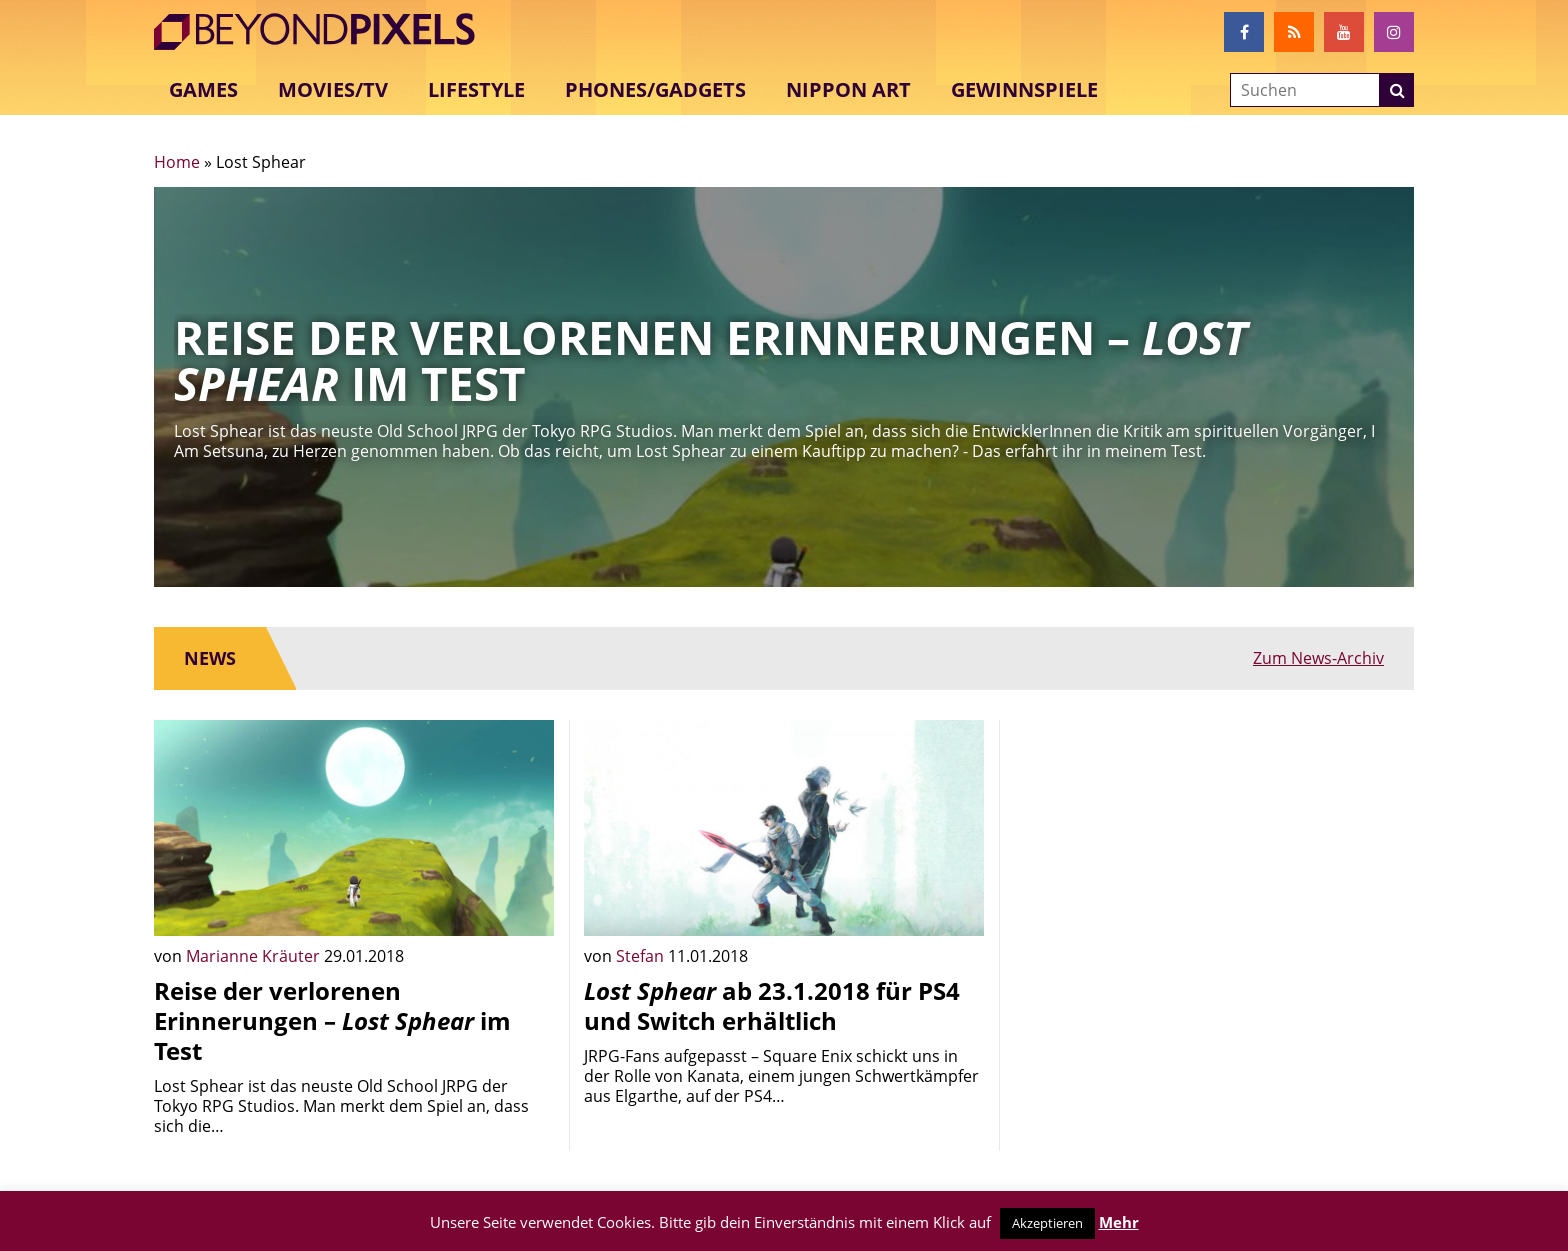 The image size is (1568, 1251). What do you see at coordinates (1318, 658) in the screenshot?
I see `Zum News-Archiv` at bounding box center [1318, 658].